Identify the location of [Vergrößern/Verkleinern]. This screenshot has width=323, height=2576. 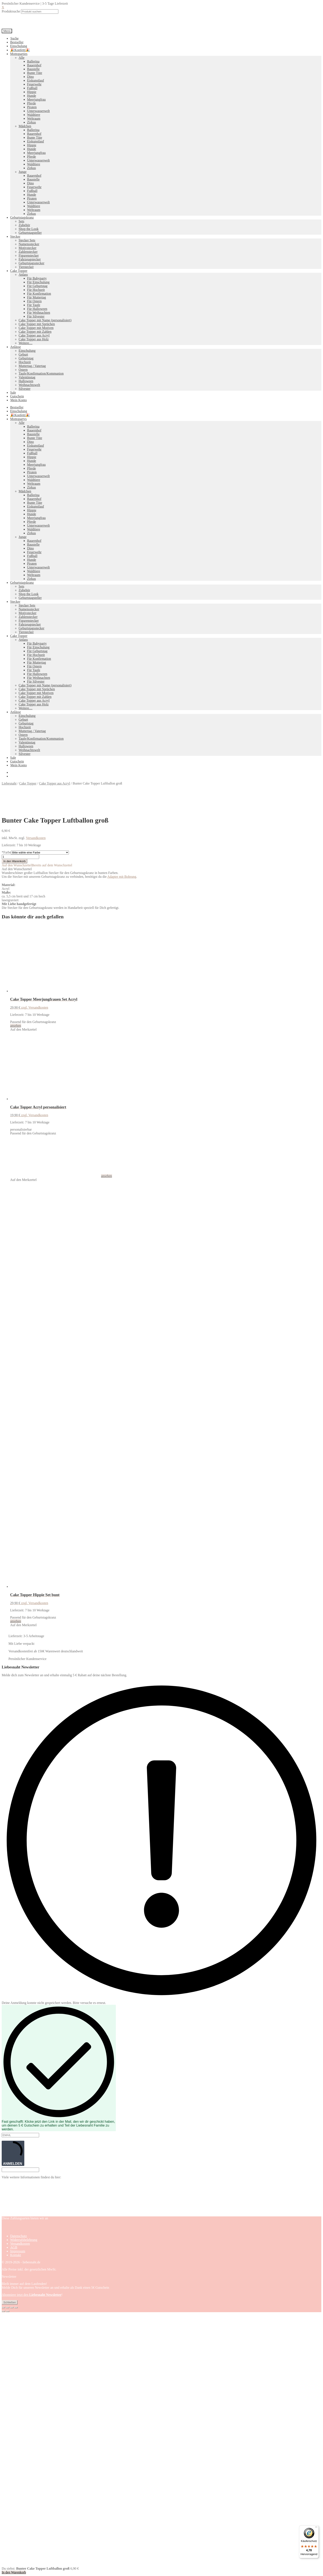
(3, 2307).